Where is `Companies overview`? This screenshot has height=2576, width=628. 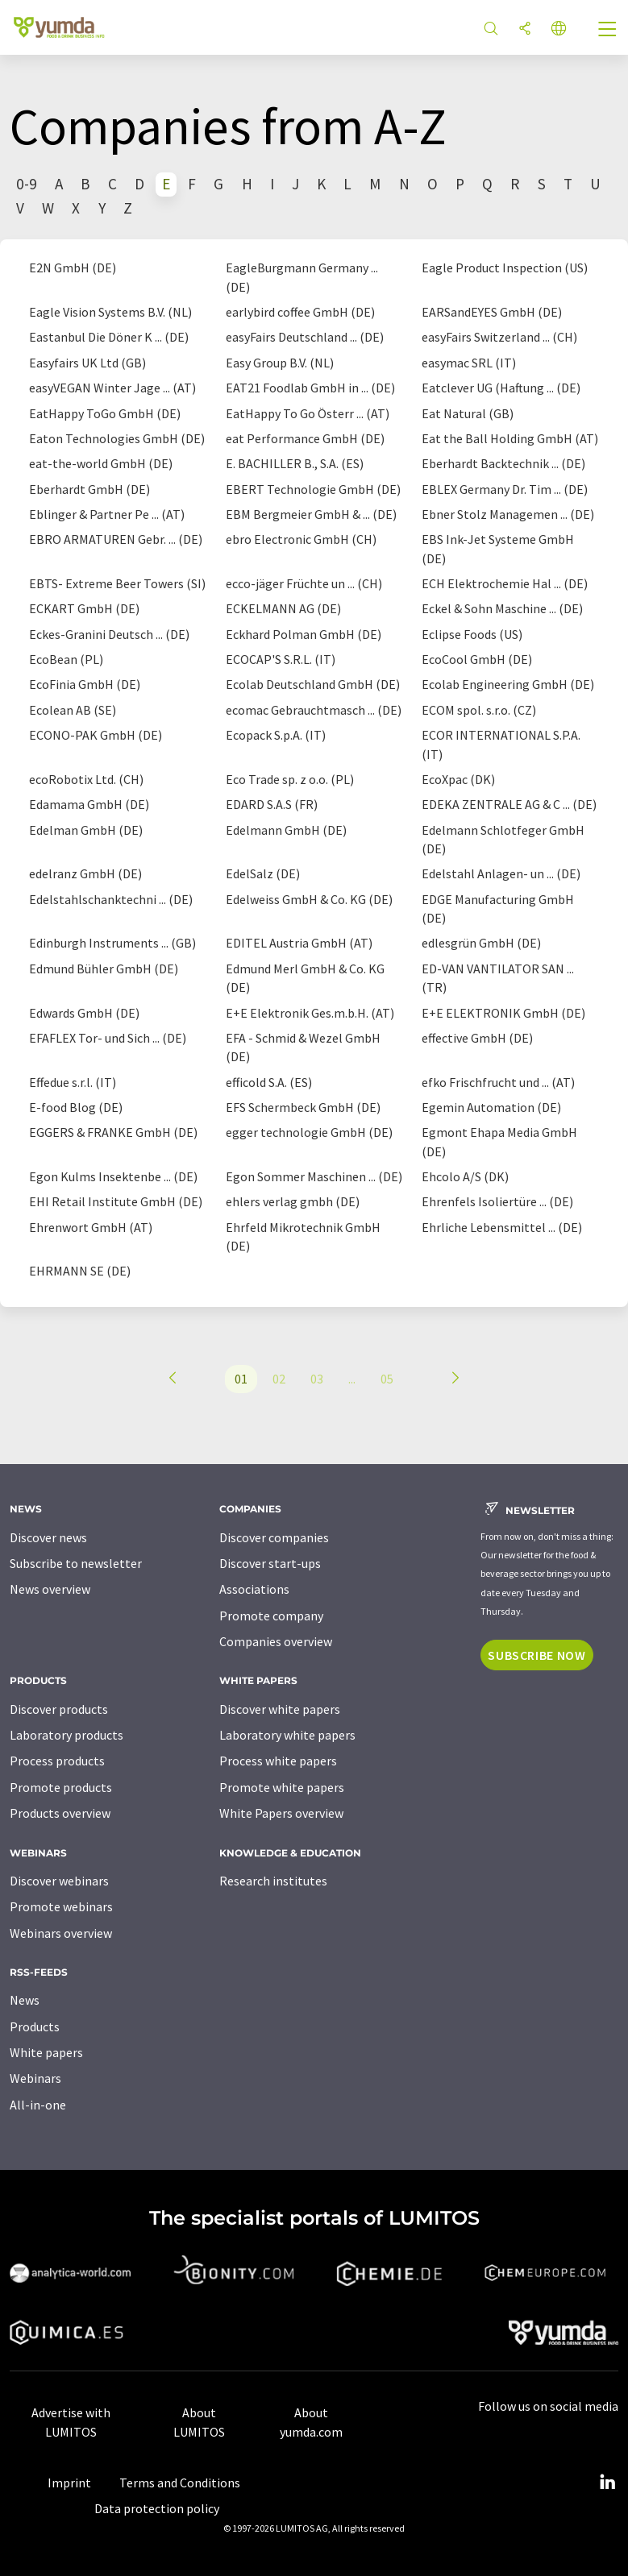
Companies overview is located at coordinates (275, 1641).